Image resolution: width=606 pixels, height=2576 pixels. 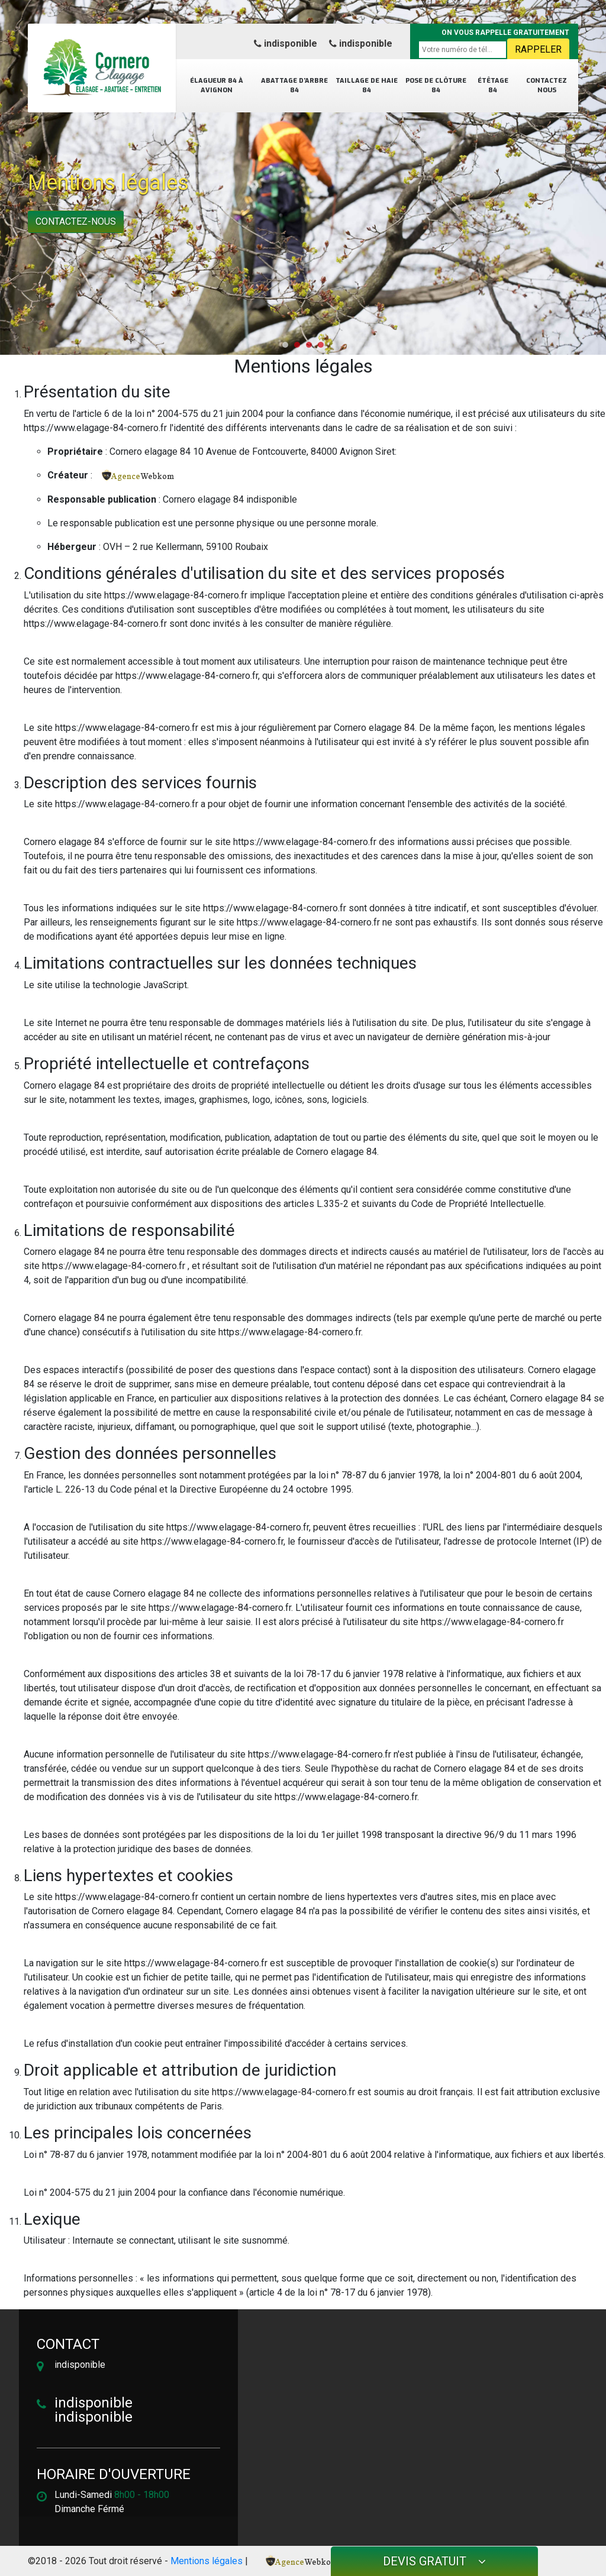 I want to click on Abattage d’arbre 84, so click(x=294, y=85).